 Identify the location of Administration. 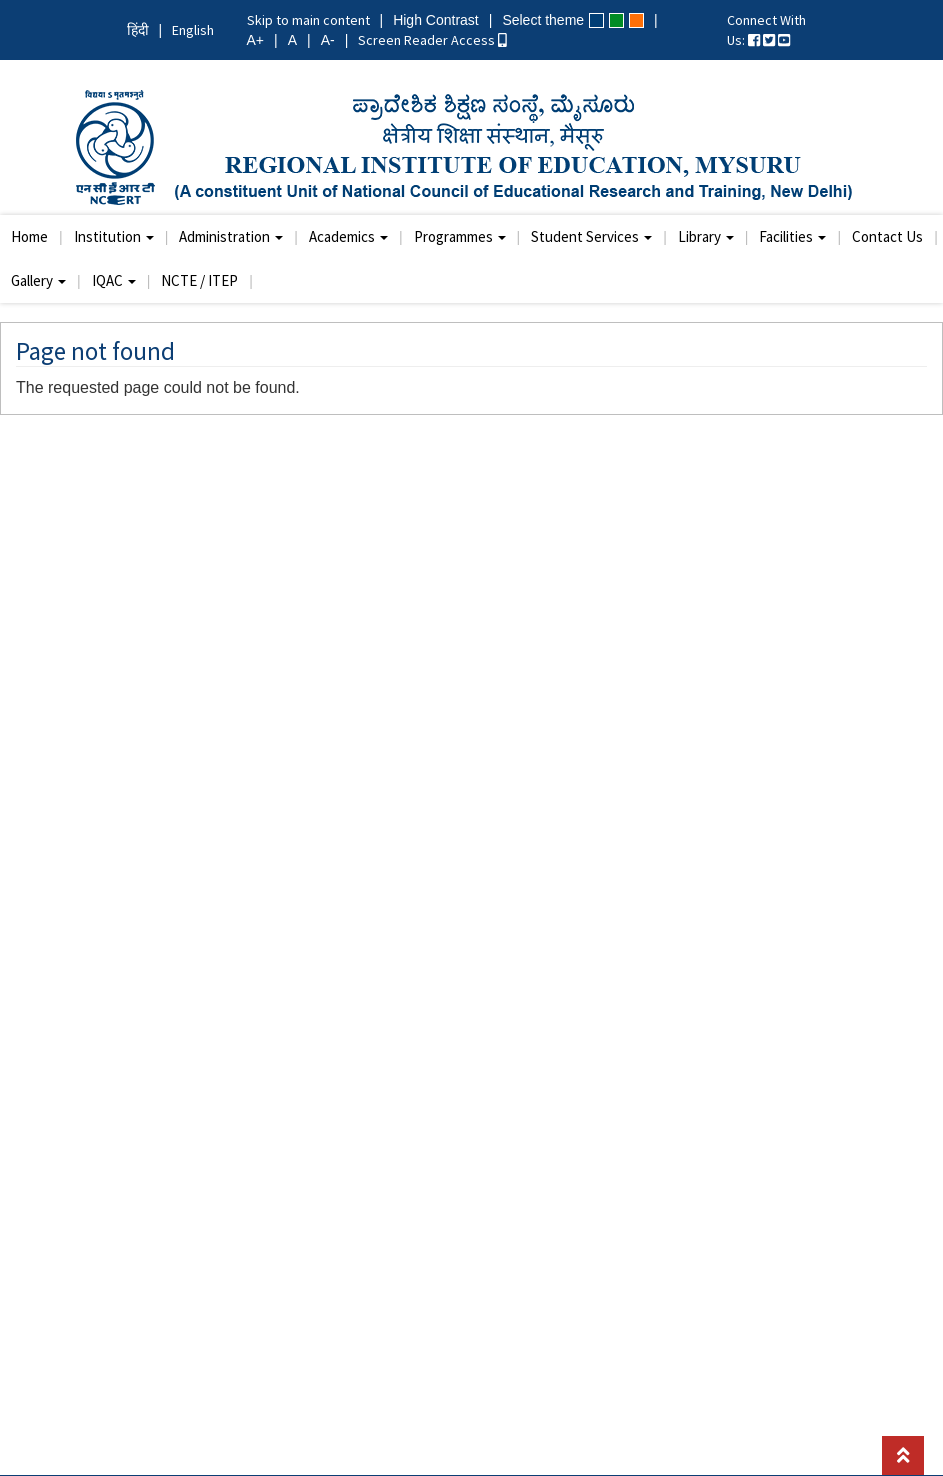
(231, 236).